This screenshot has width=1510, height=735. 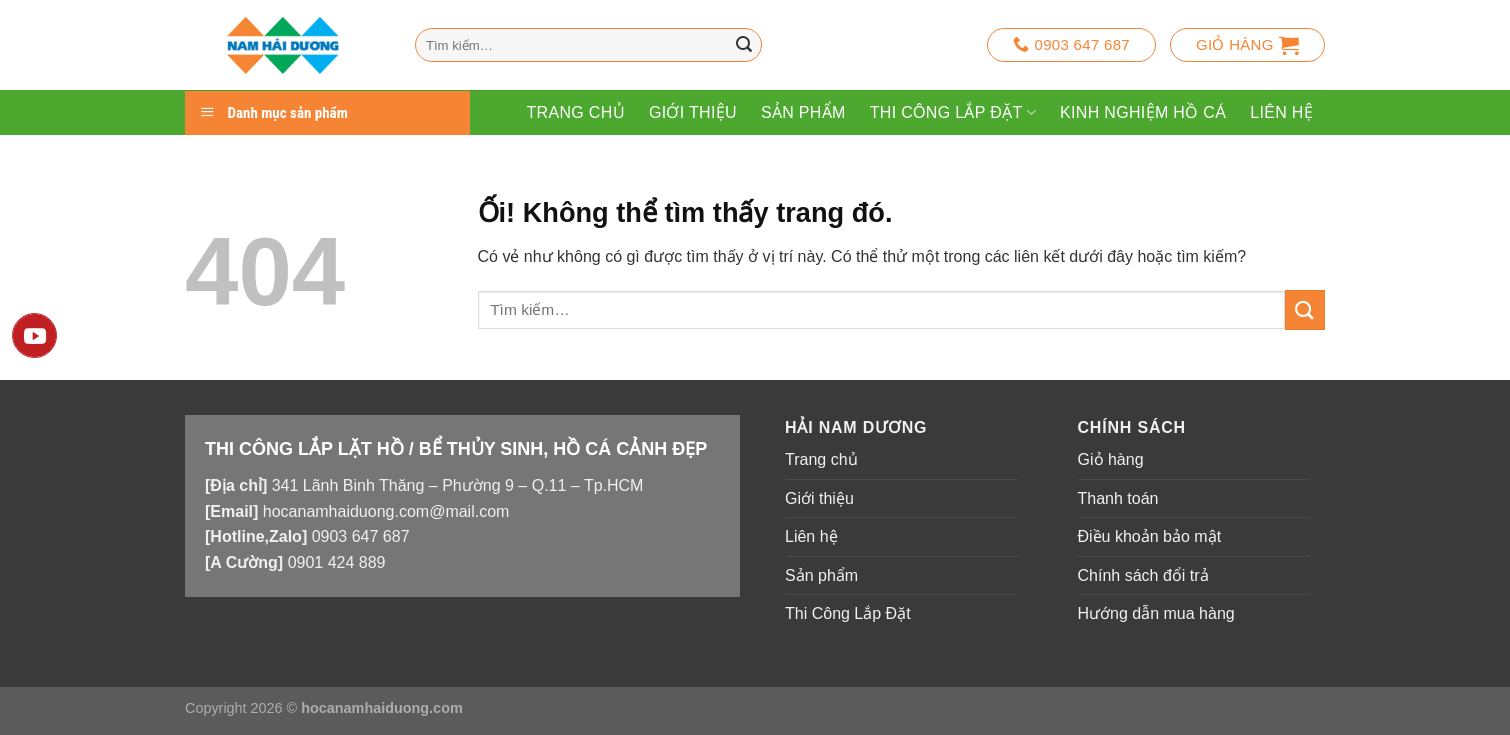 What do you see at coordinates (361, 536) in the screenshot?
I see `0903 647 687` at bounding box center [361, 536].